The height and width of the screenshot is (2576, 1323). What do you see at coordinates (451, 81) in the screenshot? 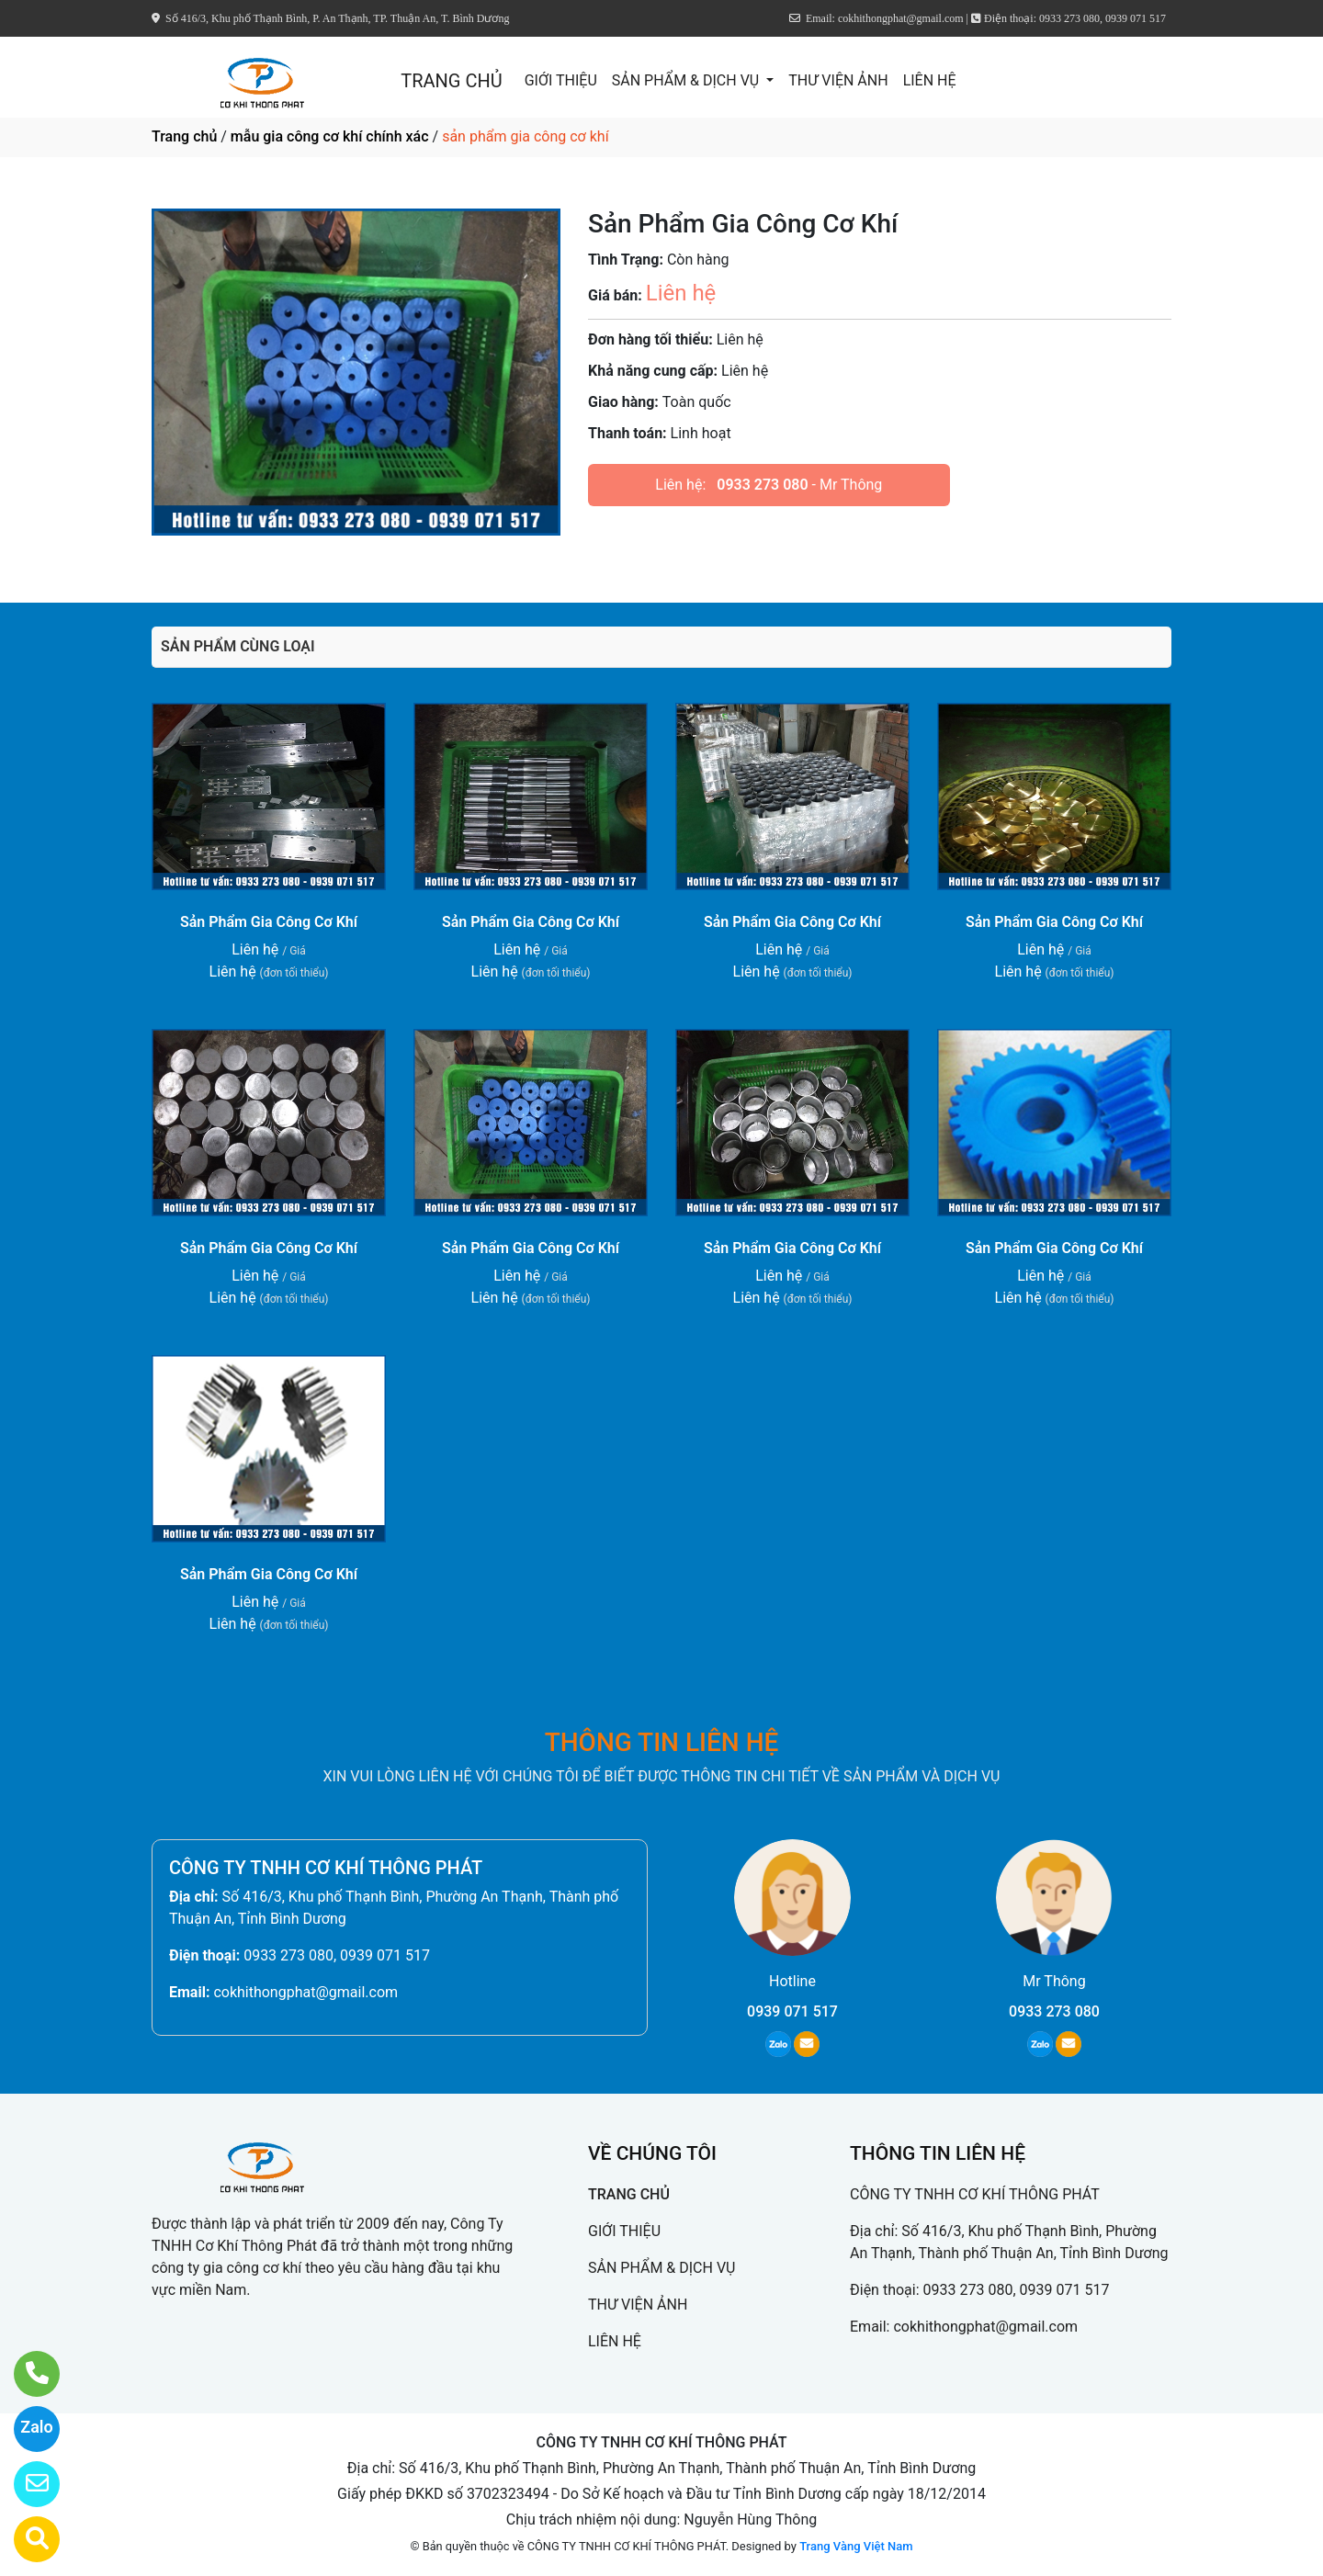
I see `TRANG CHỦ` at bounding box center [451, 81].